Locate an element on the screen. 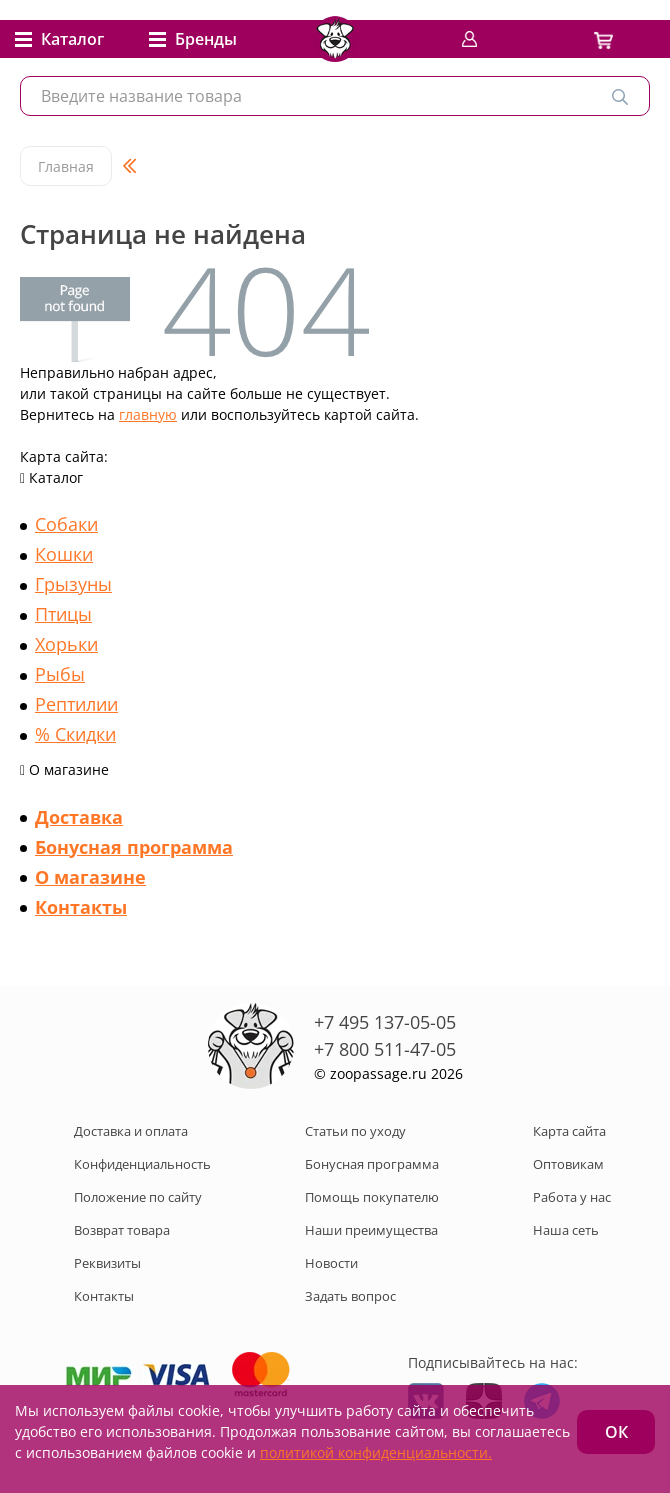 The image size is (670, 1493). политикой конфиденциальности. is located at coordinates (376, 1452).